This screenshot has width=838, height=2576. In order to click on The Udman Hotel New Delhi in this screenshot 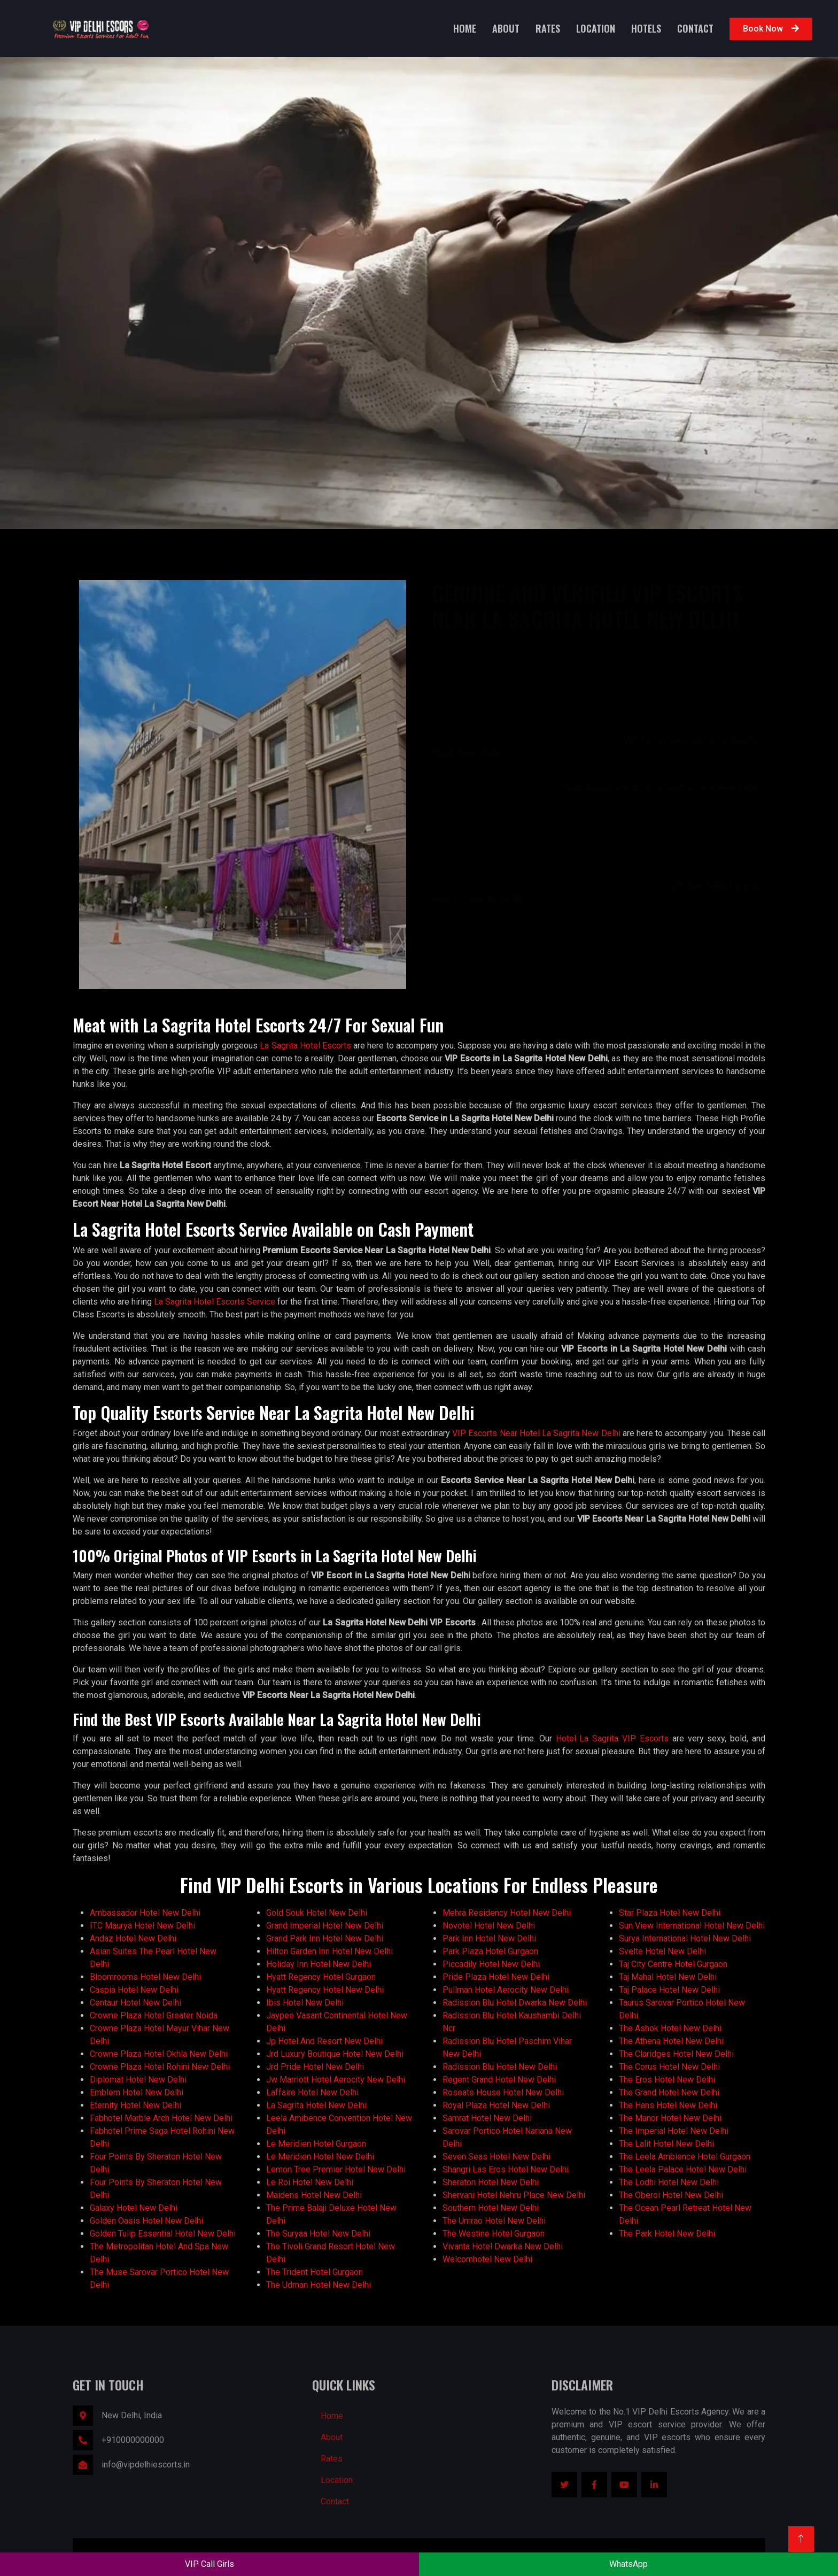, I will do `click(318, 2285)`.